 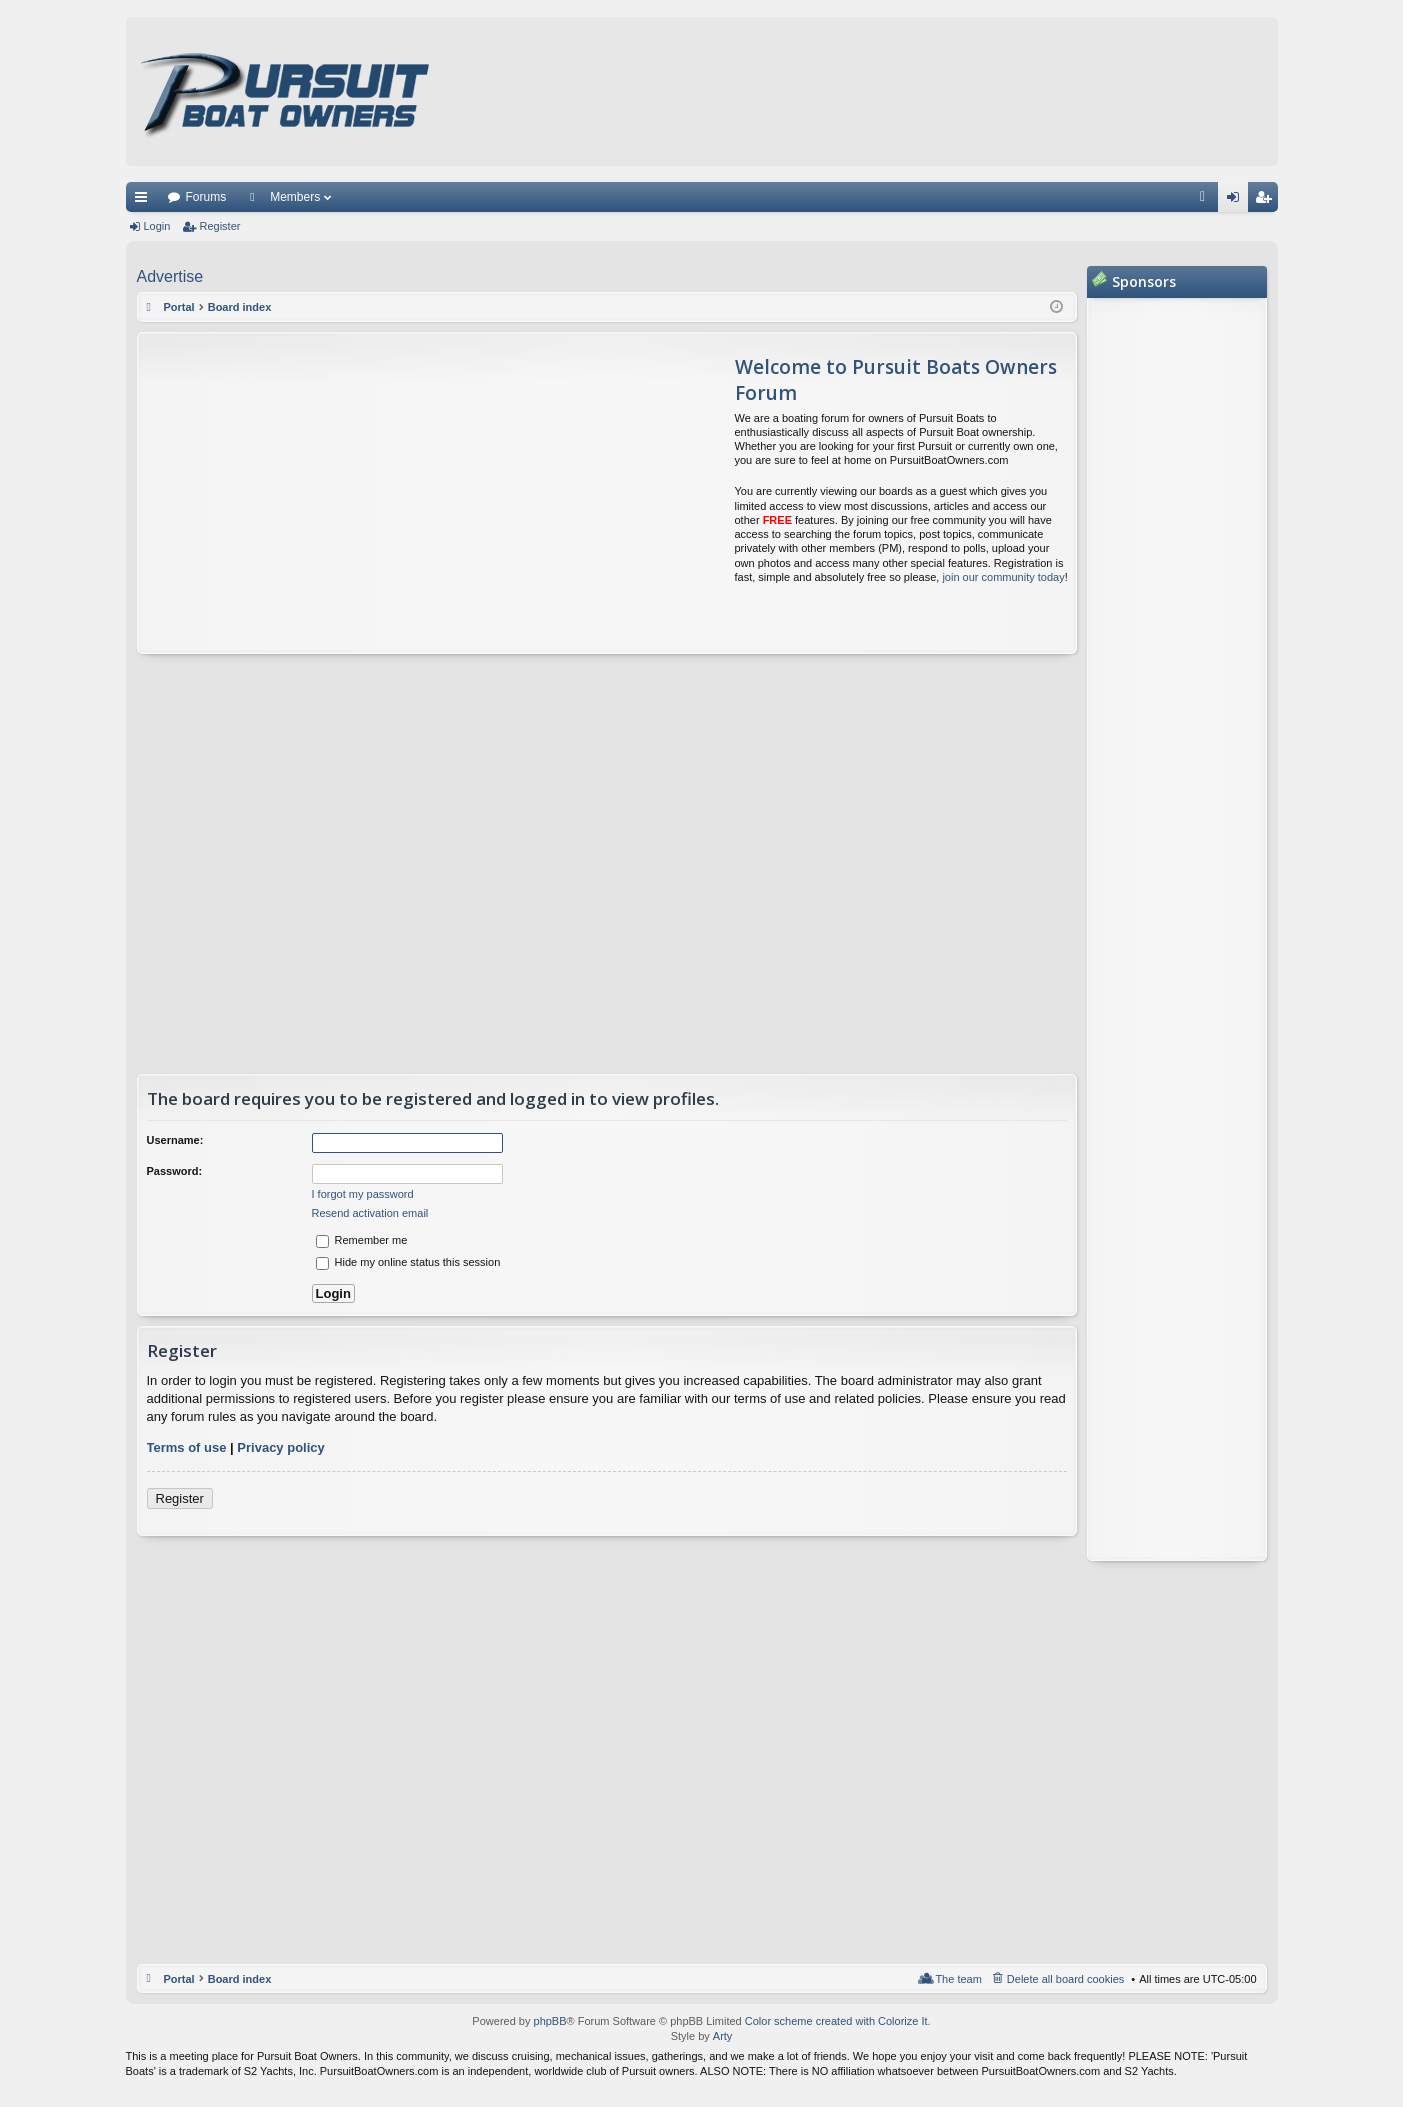 I want to click on Username:, so click(x=175, y=1140).